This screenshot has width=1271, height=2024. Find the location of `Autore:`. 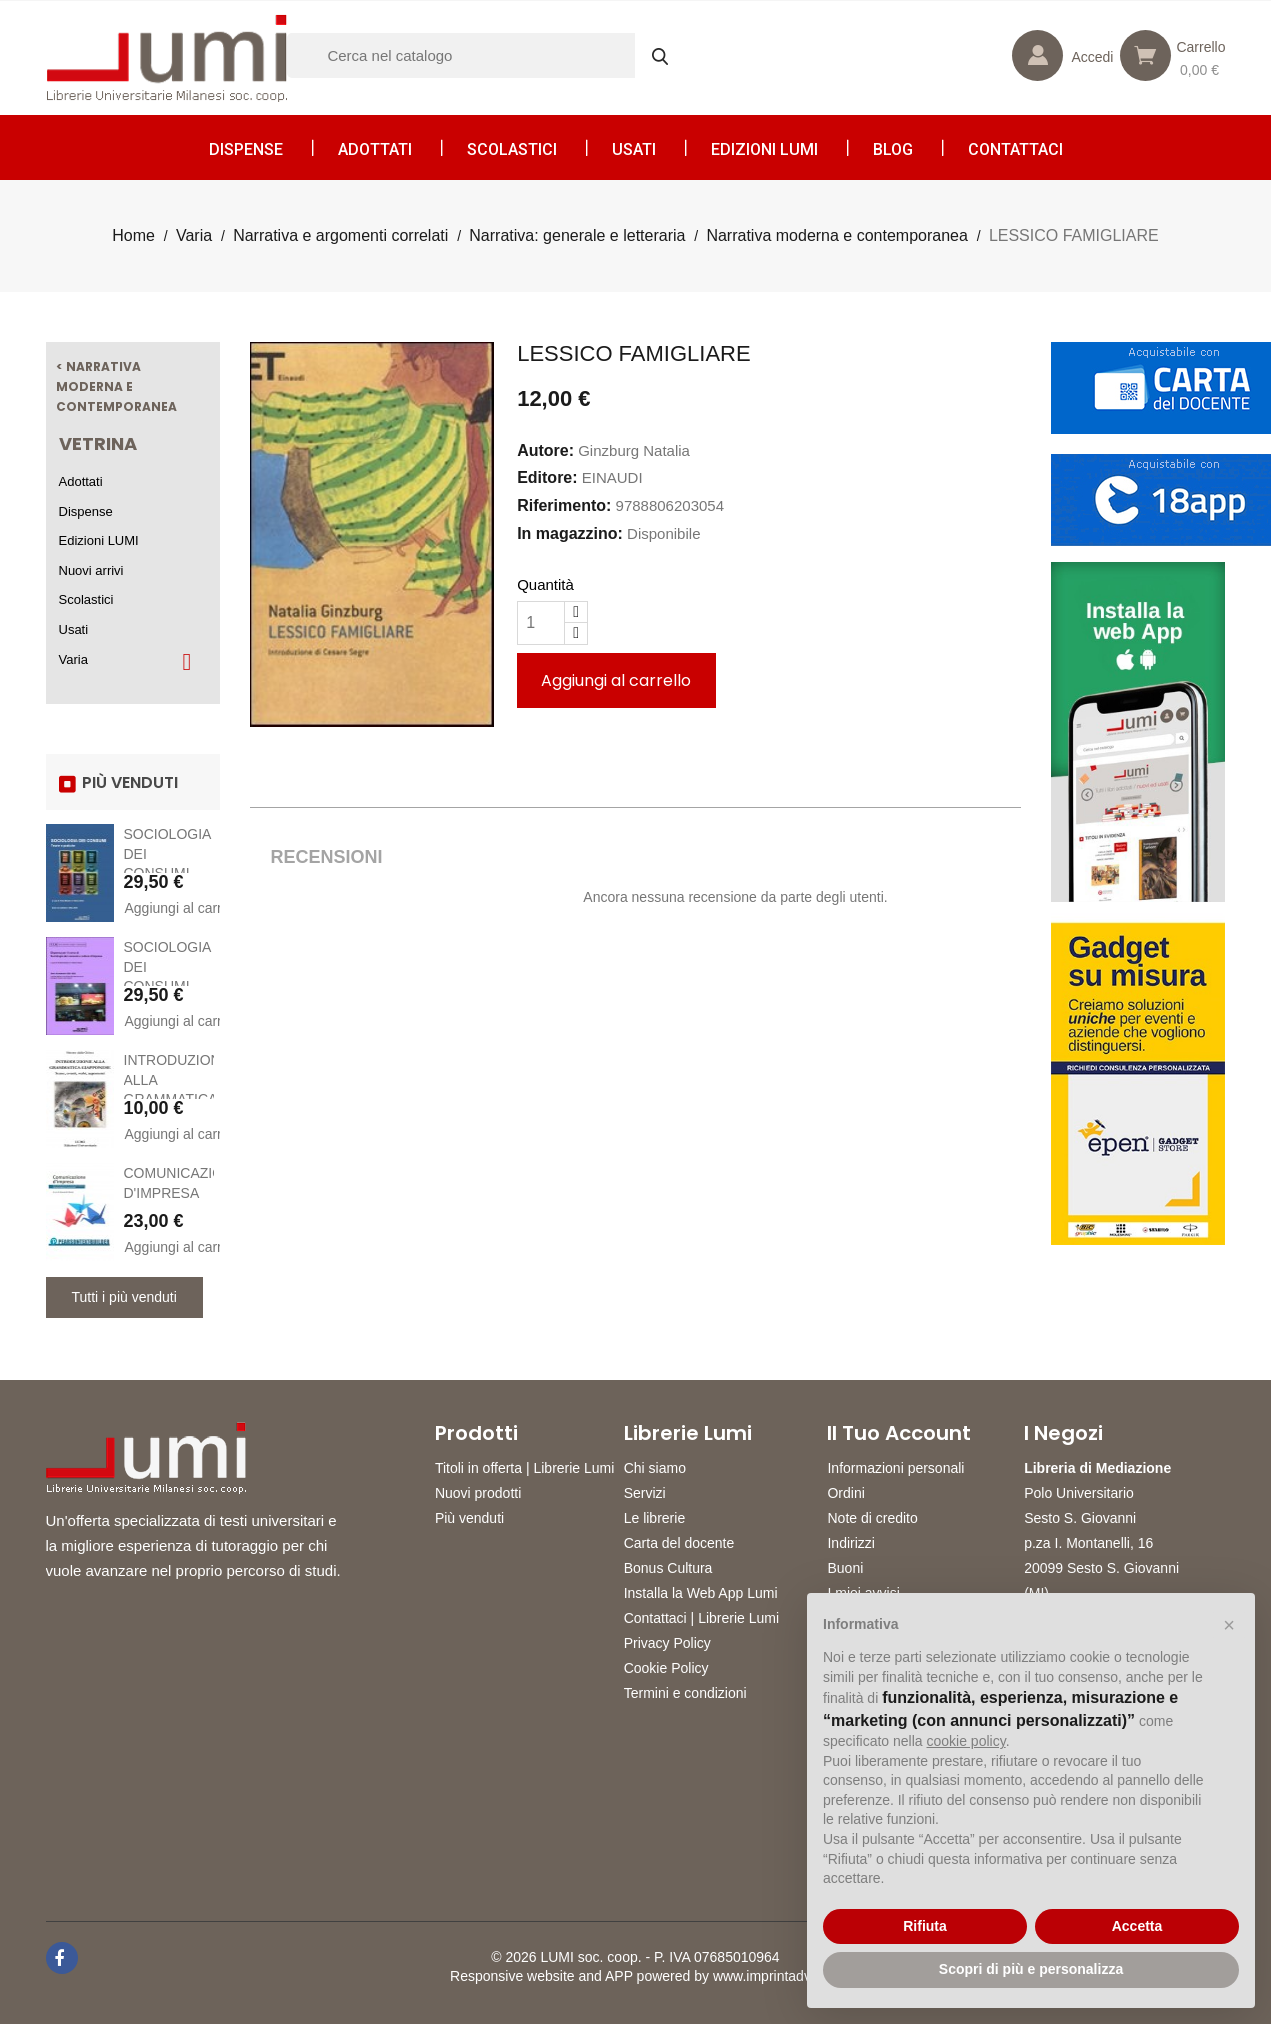

Autore: is located at coordinates (545, 450).